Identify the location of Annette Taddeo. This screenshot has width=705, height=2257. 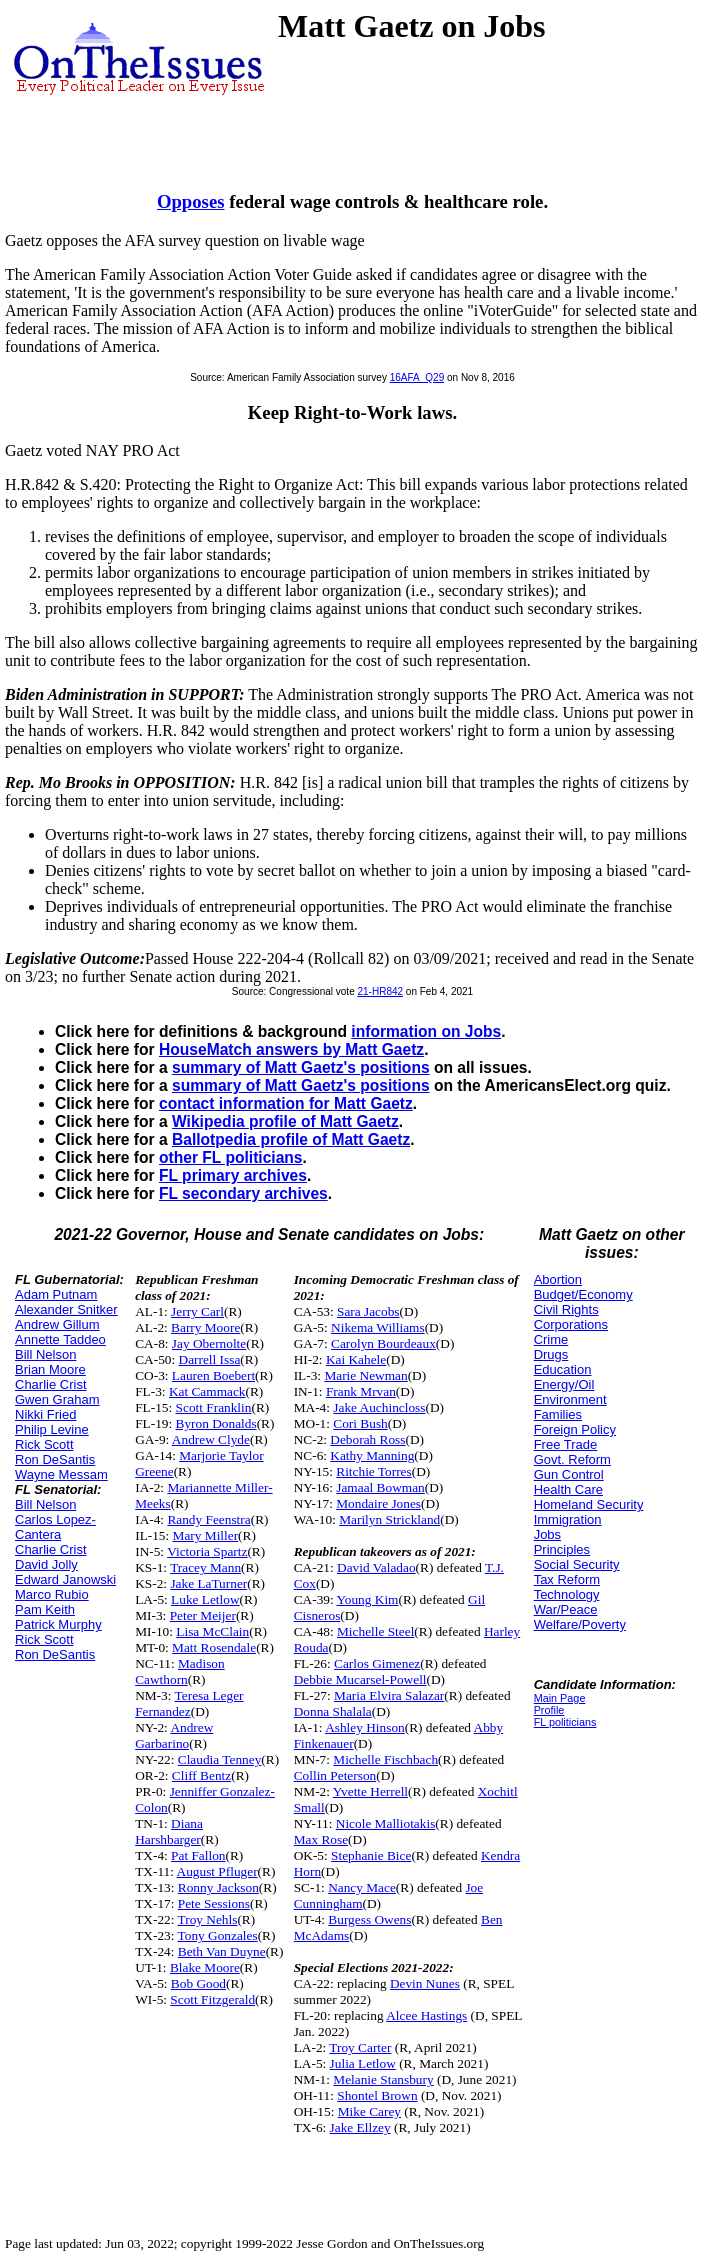
(60, 1339).